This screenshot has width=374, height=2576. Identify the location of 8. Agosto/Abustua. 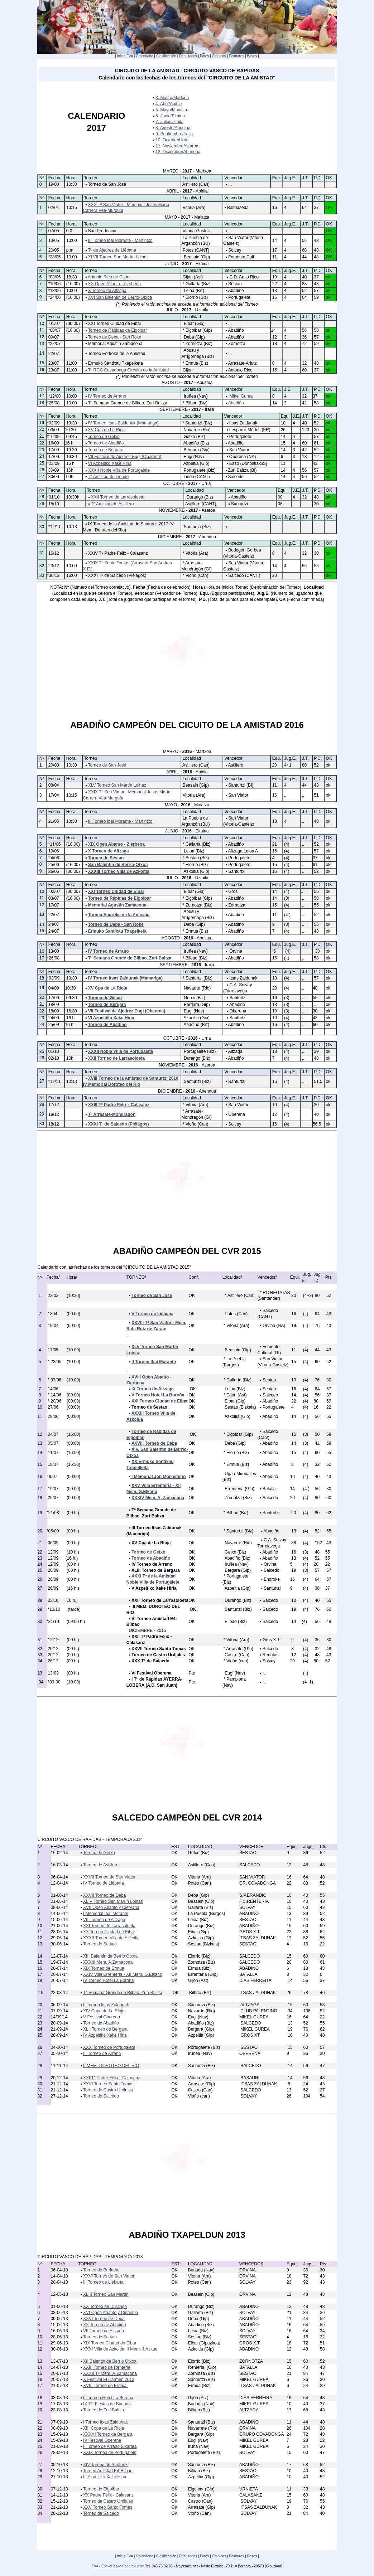
(172, 127).